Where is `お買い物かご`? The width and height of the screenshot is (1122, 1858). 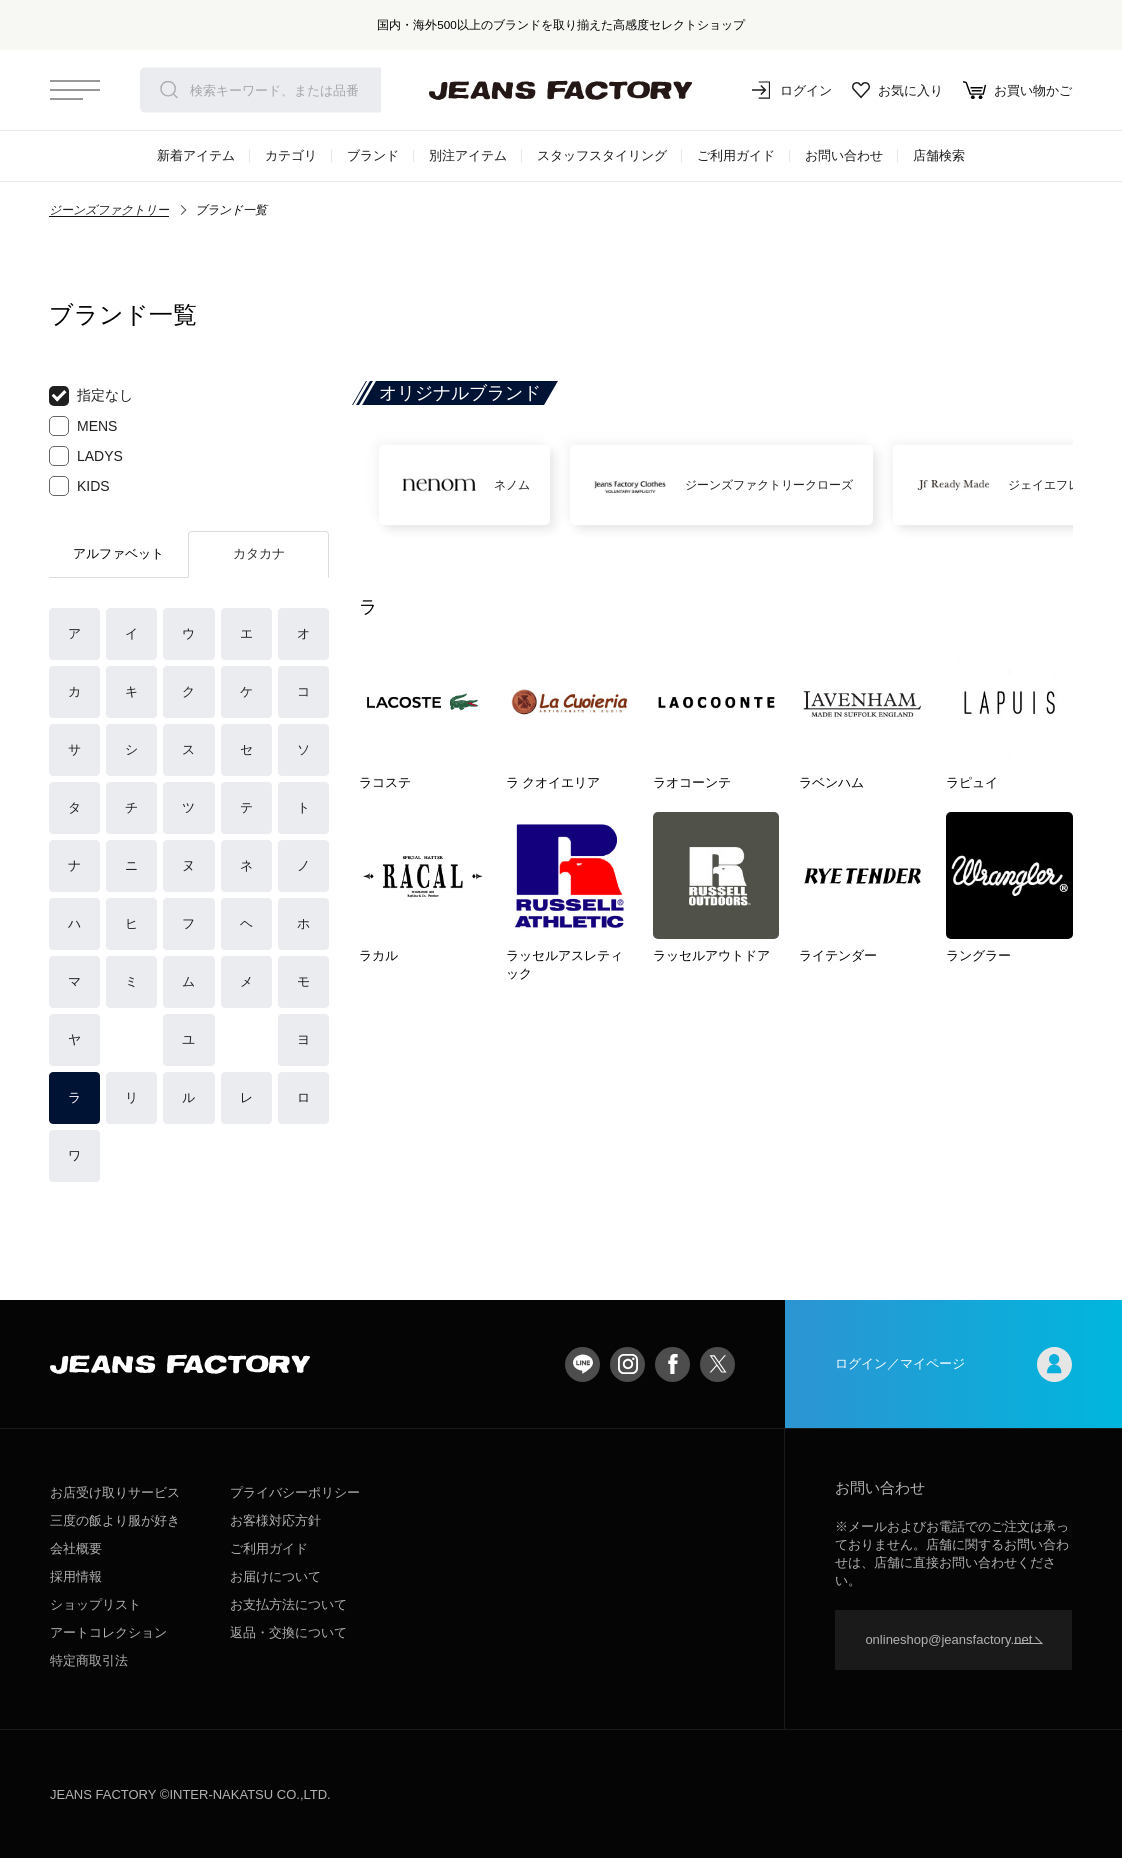
お買い物かご is located at coordinates (1017, 90).